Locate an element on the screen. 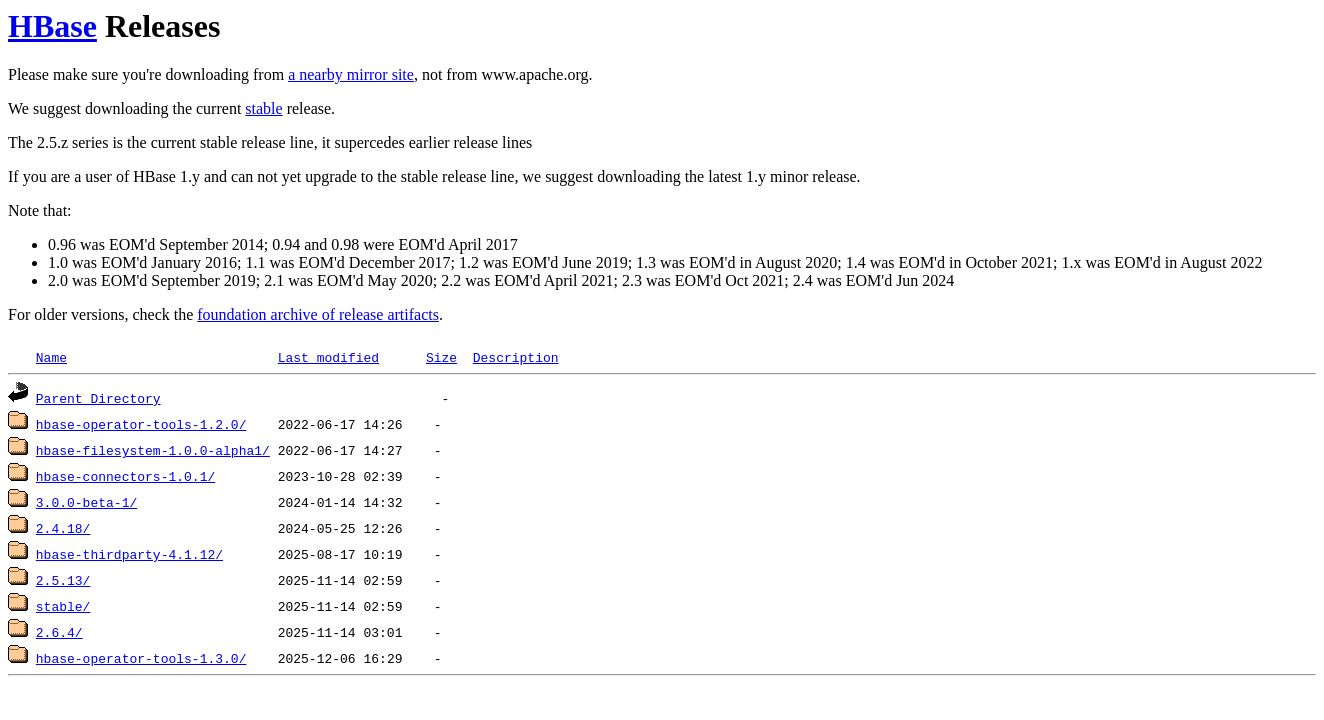  Parent Directory is located at coordinates (98, 398).